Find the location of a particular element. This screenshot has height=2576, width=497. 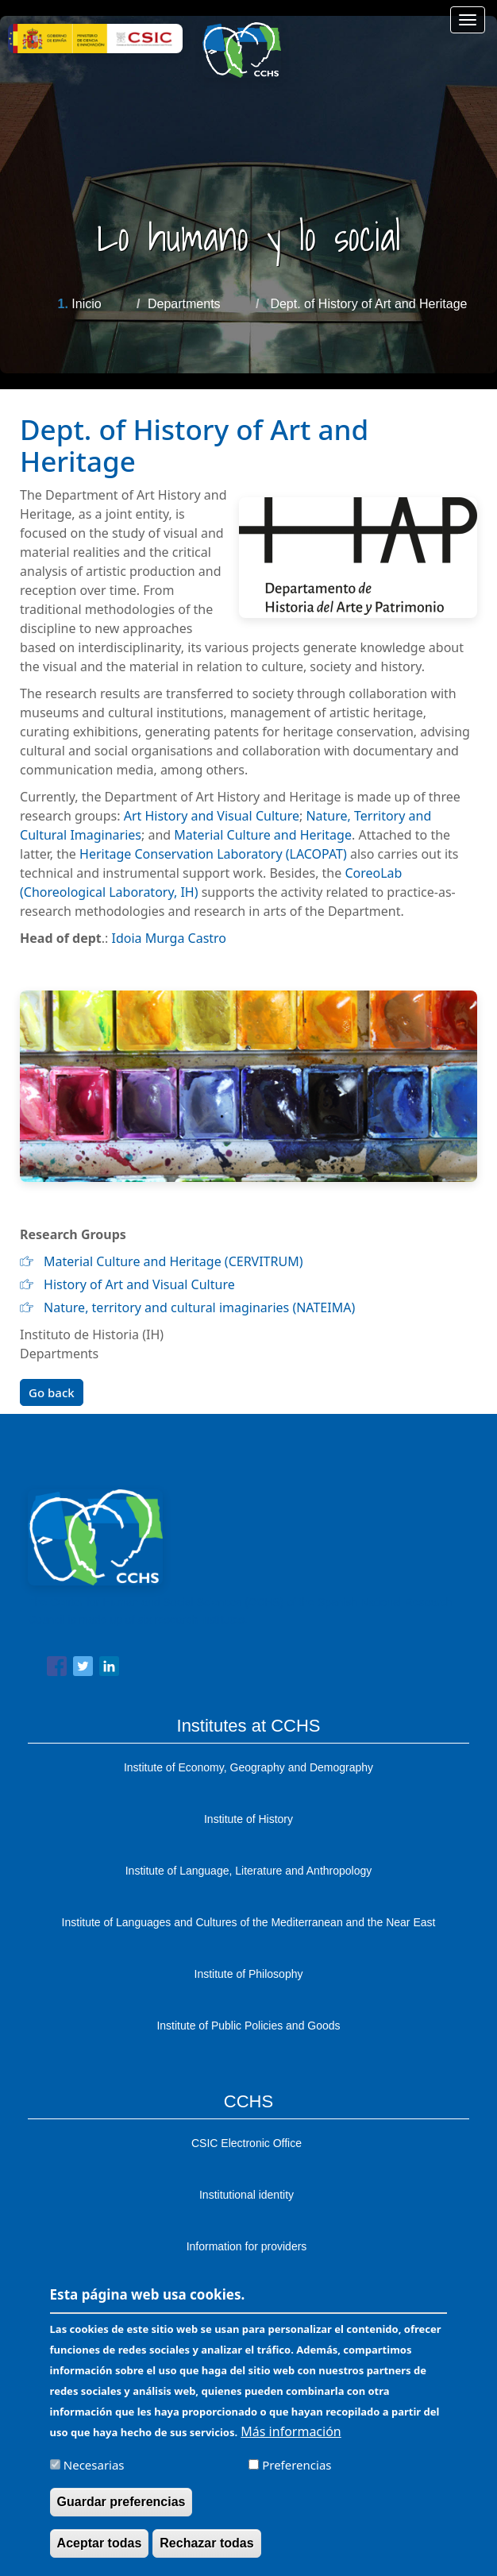

Nature, territory and cultural imaginaries (NATEIMA) is located at coordinates (199, 1307).